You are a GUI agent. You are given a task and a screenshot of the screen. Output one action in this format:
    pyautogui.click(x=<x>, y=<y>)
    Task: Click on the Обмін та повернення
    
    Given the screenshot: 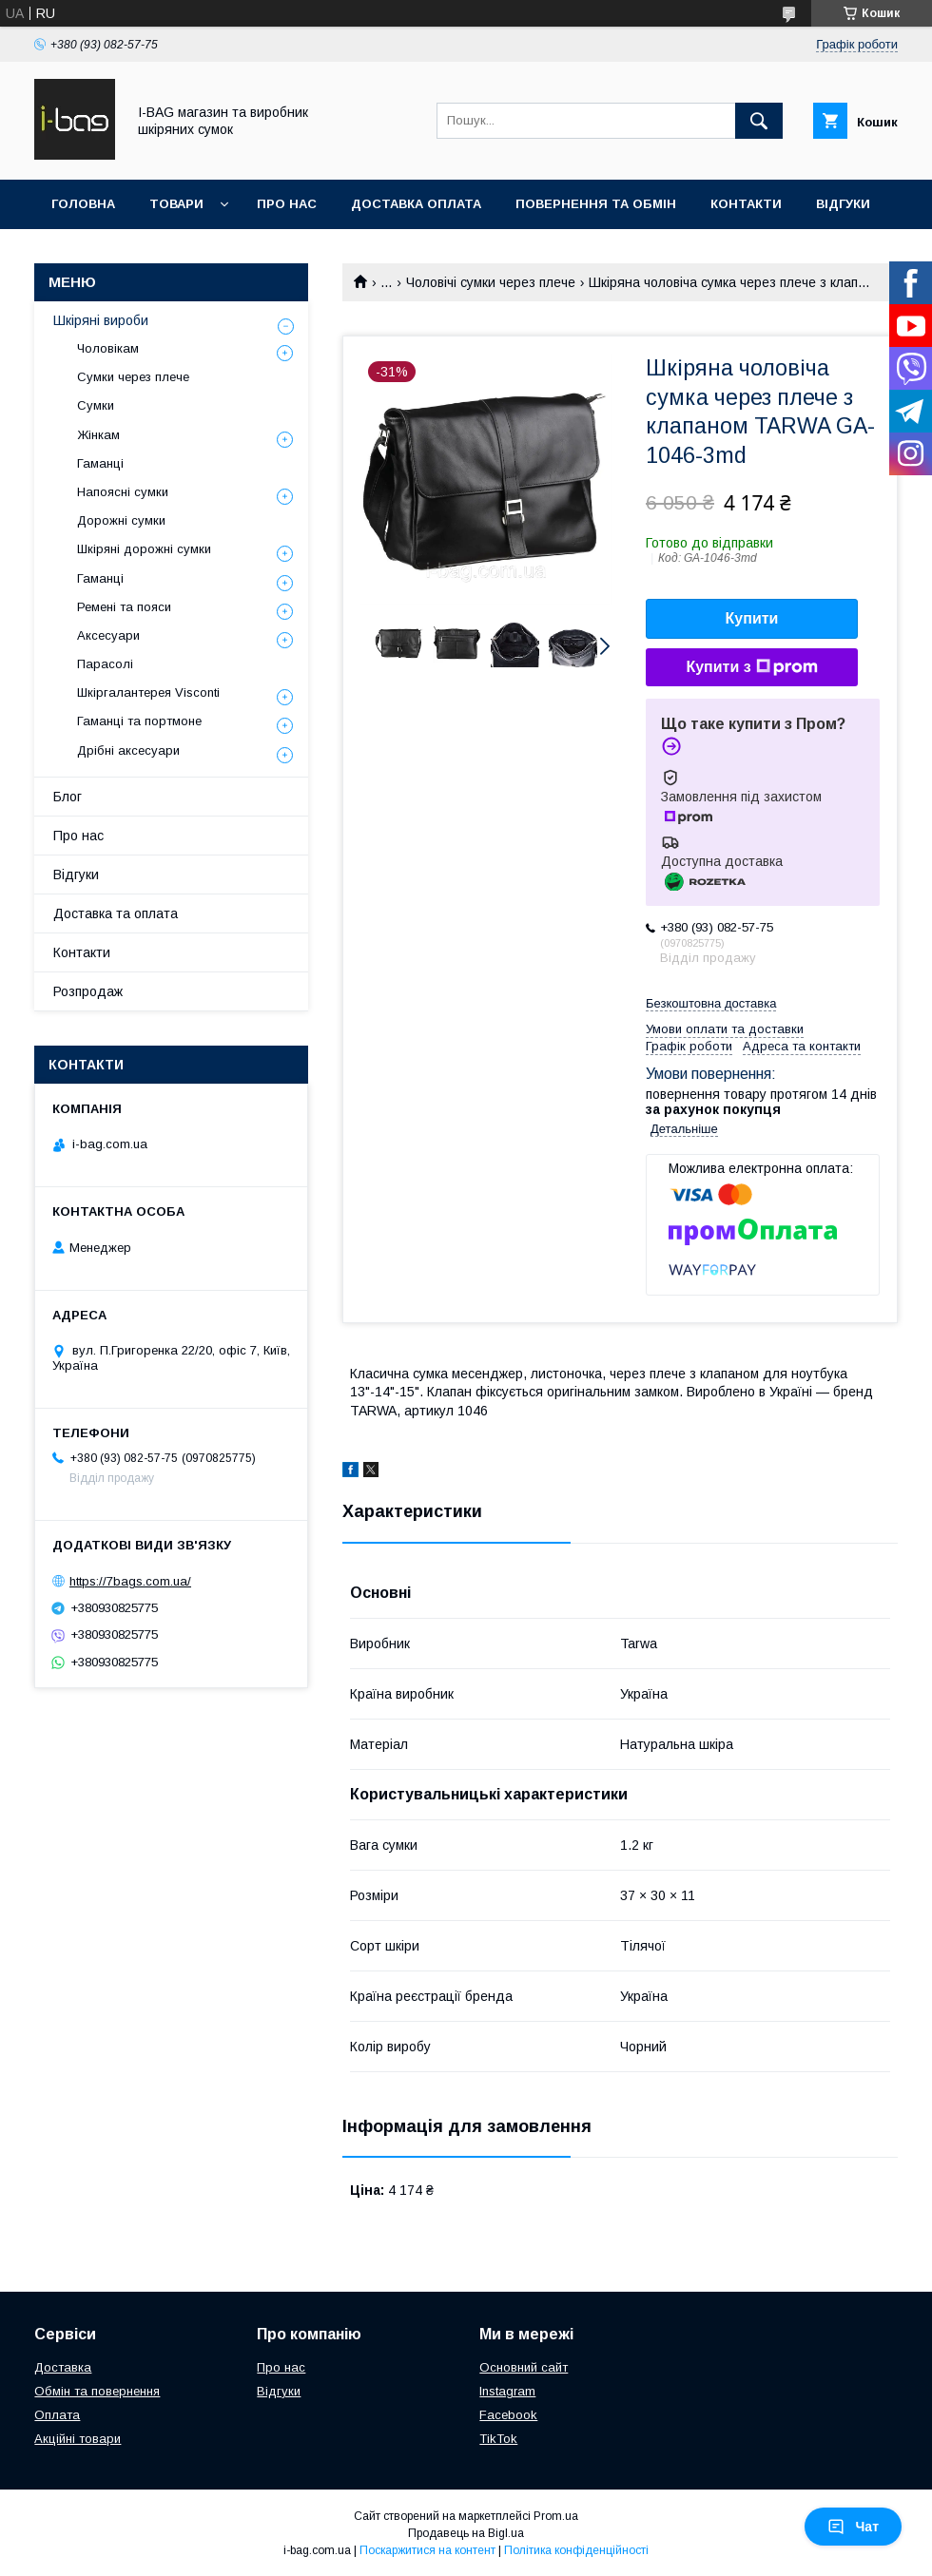 What is the action you would take?
    pyautogui.click(x=97, y=2391)
    